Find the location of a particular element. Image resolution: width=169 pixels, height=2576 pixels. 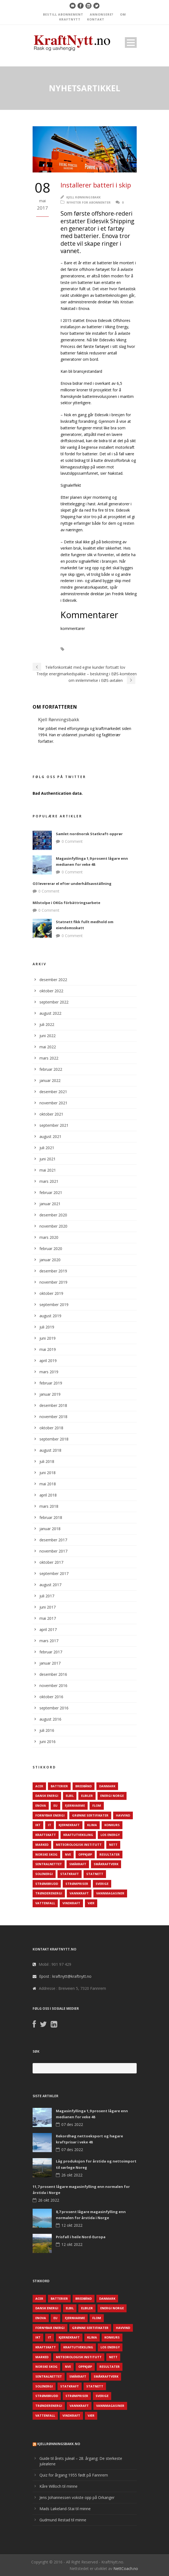

desember 2017 is located at coordinates (53, 1539).